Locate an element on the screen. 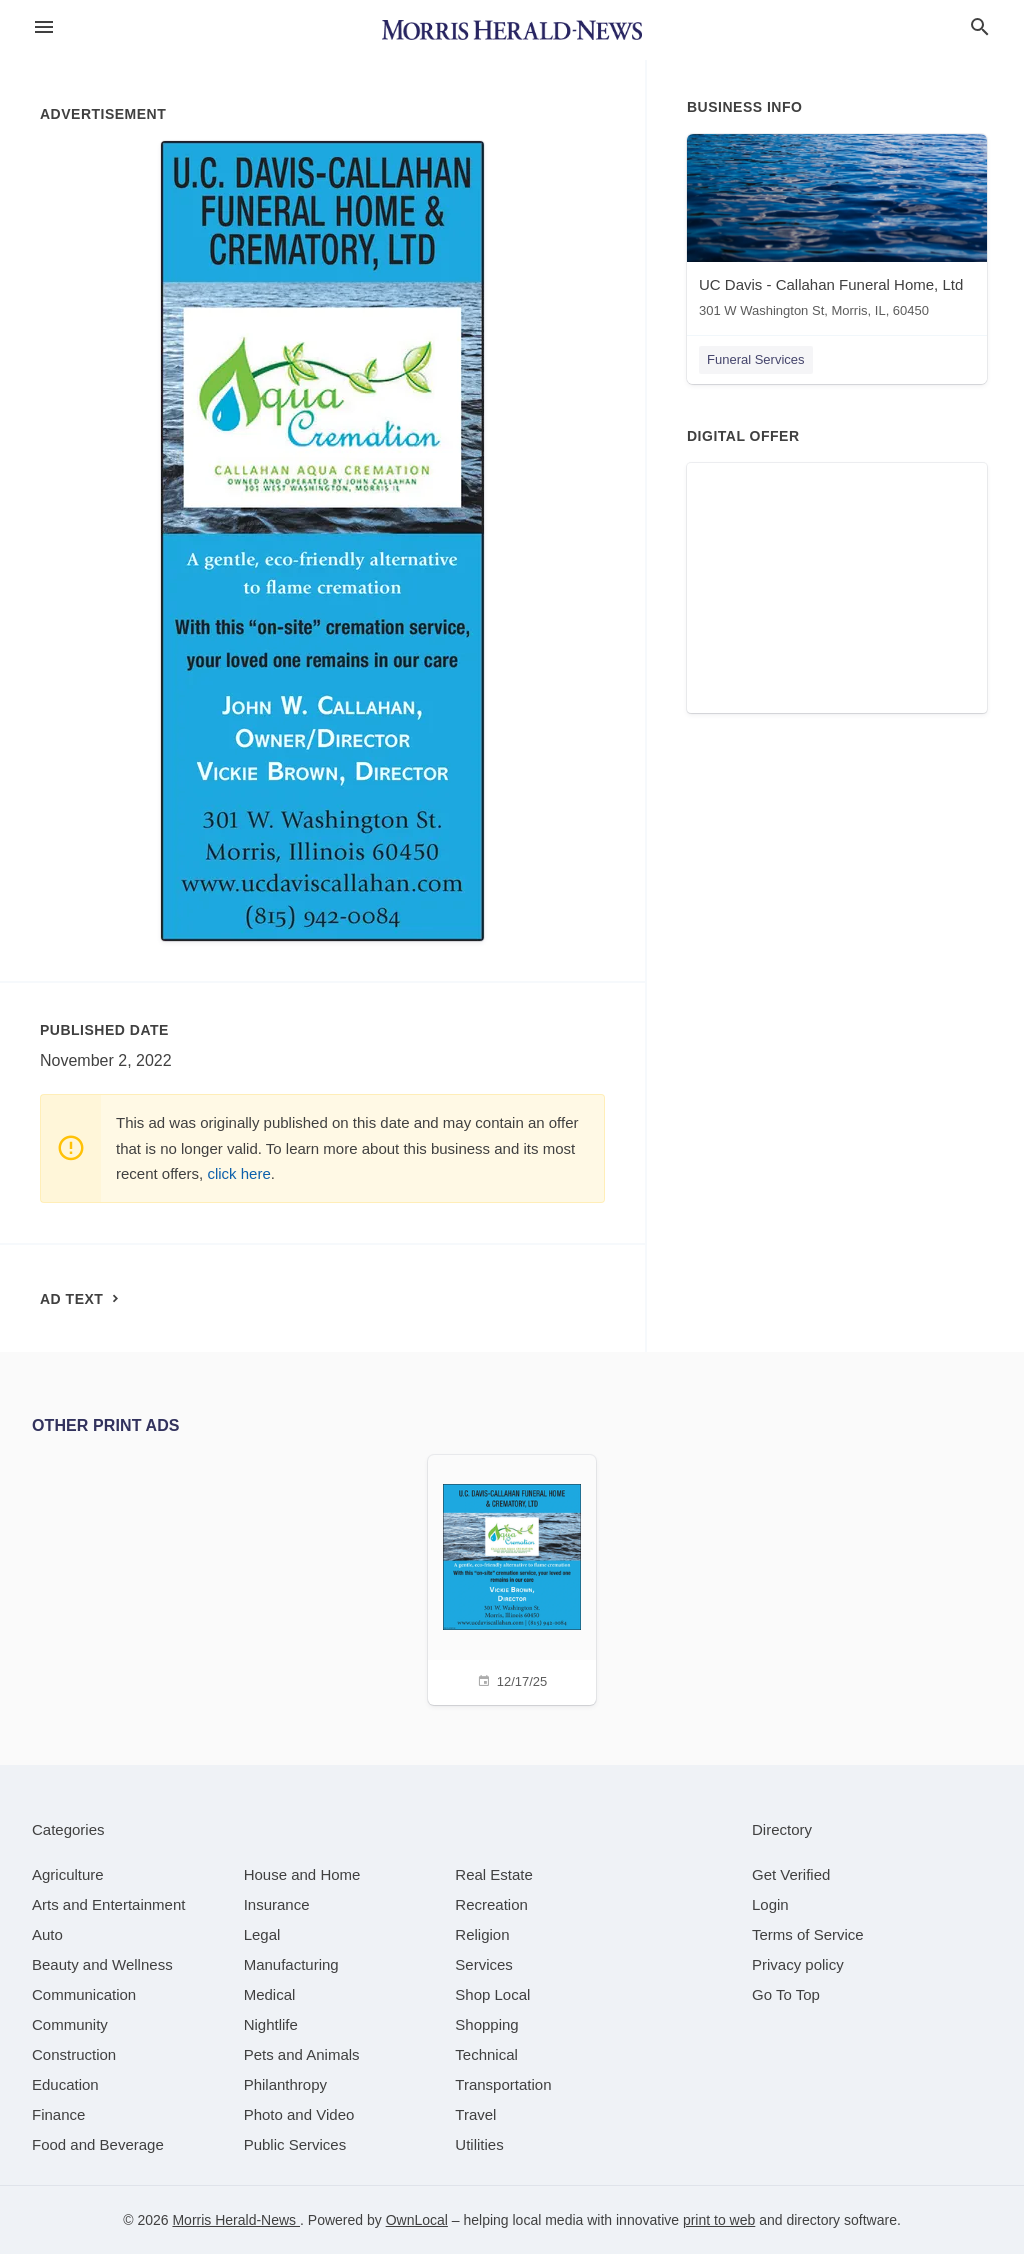 The width and height of the screenshot is (1024, 2254). [category Photo and Video] is located at coordinates (299, 2114).